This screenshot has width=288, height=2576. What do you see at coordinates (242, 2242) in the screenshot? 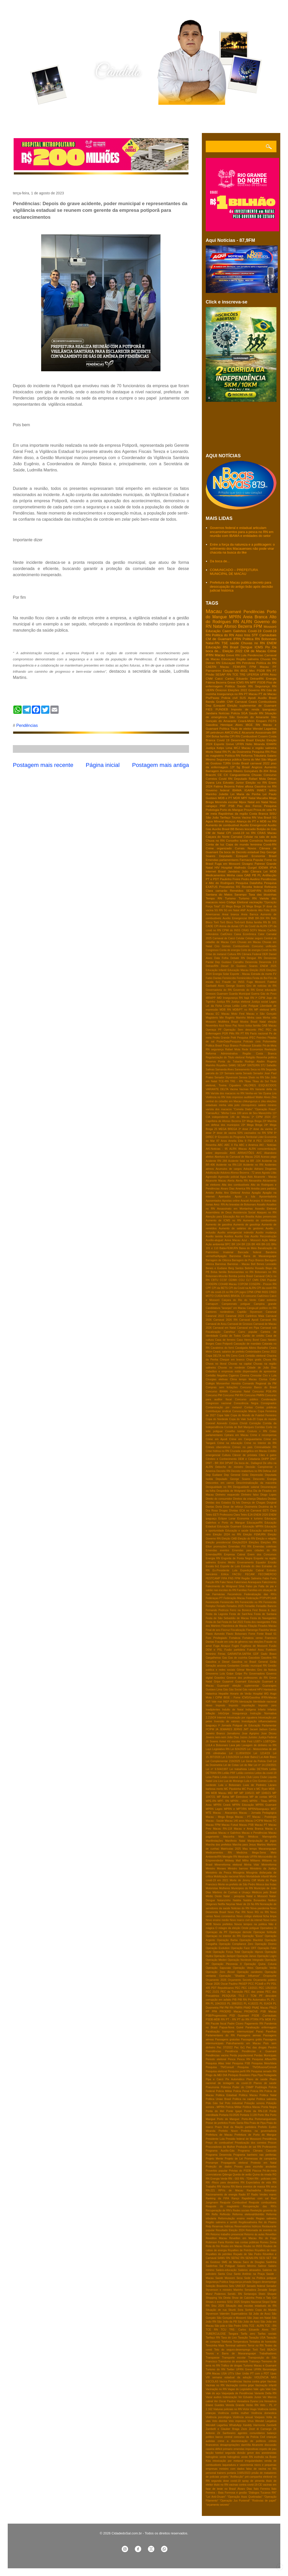
I see `Rombo nas contas públicas` at bounding box center [242, 2242].